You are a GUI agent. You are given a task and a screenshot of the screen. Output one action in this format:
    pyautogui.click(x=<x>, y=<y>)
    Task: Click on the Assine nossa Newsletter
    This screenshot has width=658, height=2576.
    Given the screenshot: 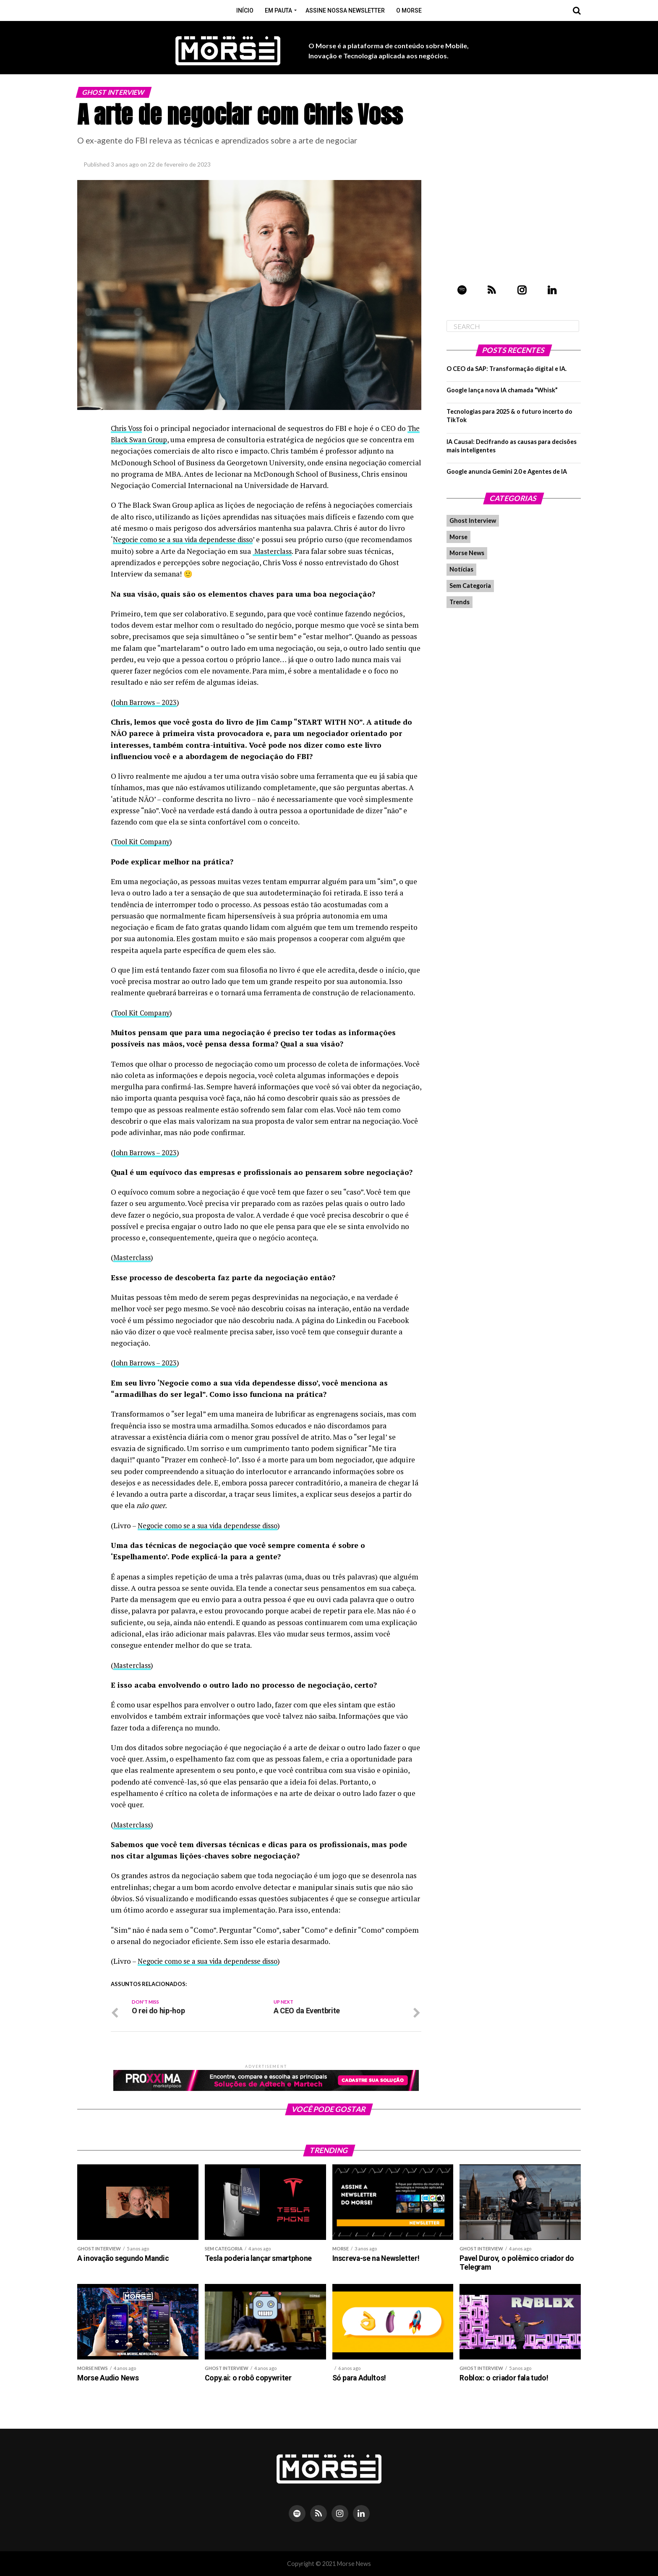 What is the action you would take?
    pyautogui.click(x=345, y=10)
    